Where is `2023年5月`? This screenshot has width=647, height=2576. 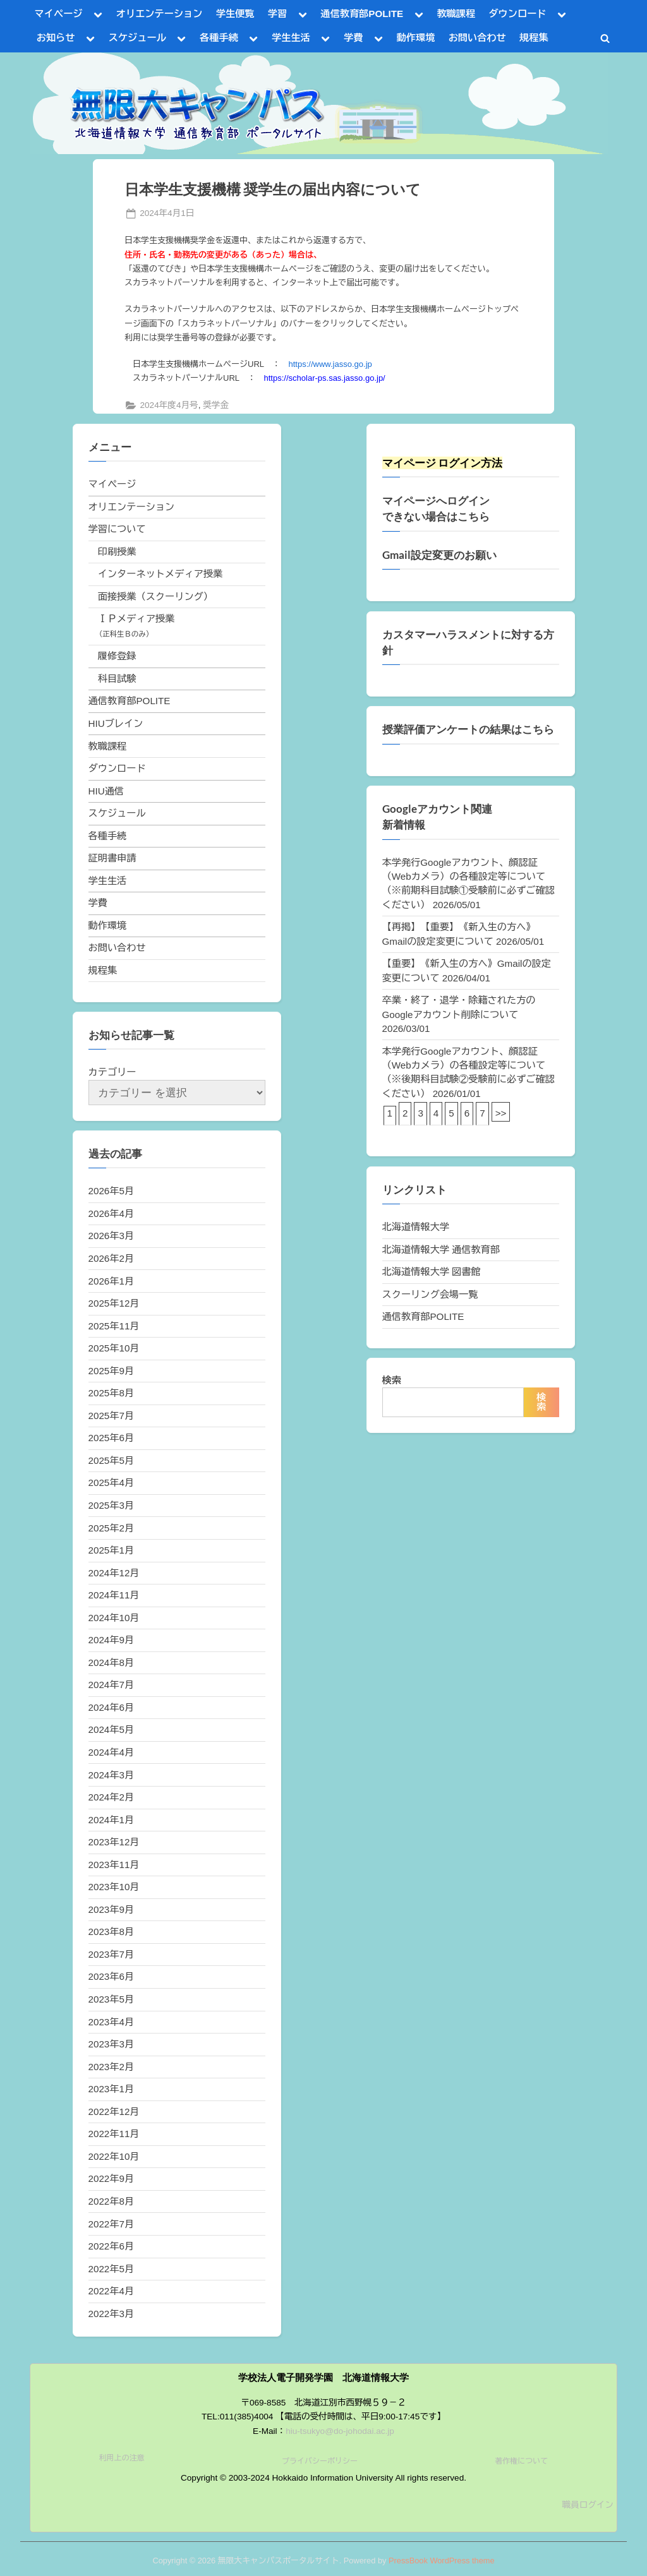 2023年5月 is located at coordinates (111, 1999).